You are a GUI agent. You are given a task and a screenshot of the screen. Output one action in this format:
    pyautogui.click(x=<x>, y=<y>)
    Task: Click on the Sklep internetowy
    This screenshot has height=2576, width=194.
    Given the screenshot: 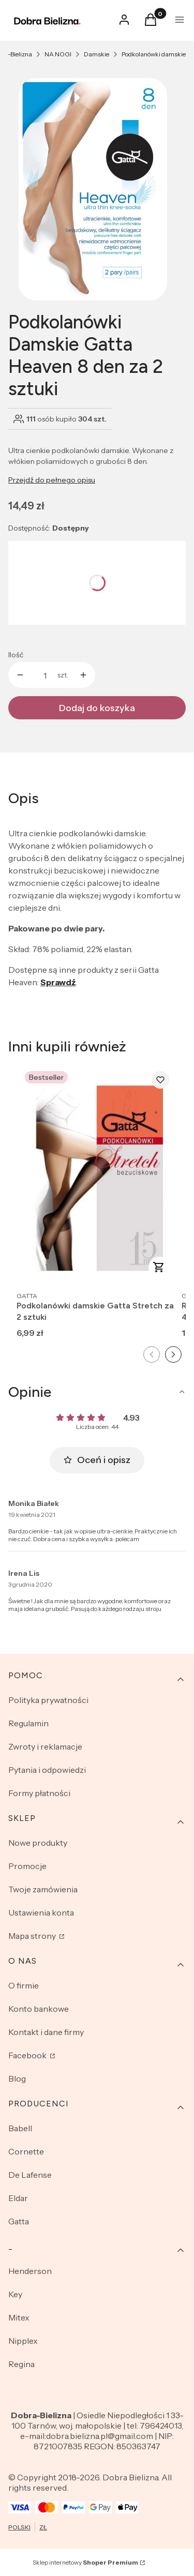 What is the action you would take?
    pyautogui.click(x=85, y=2562)
    